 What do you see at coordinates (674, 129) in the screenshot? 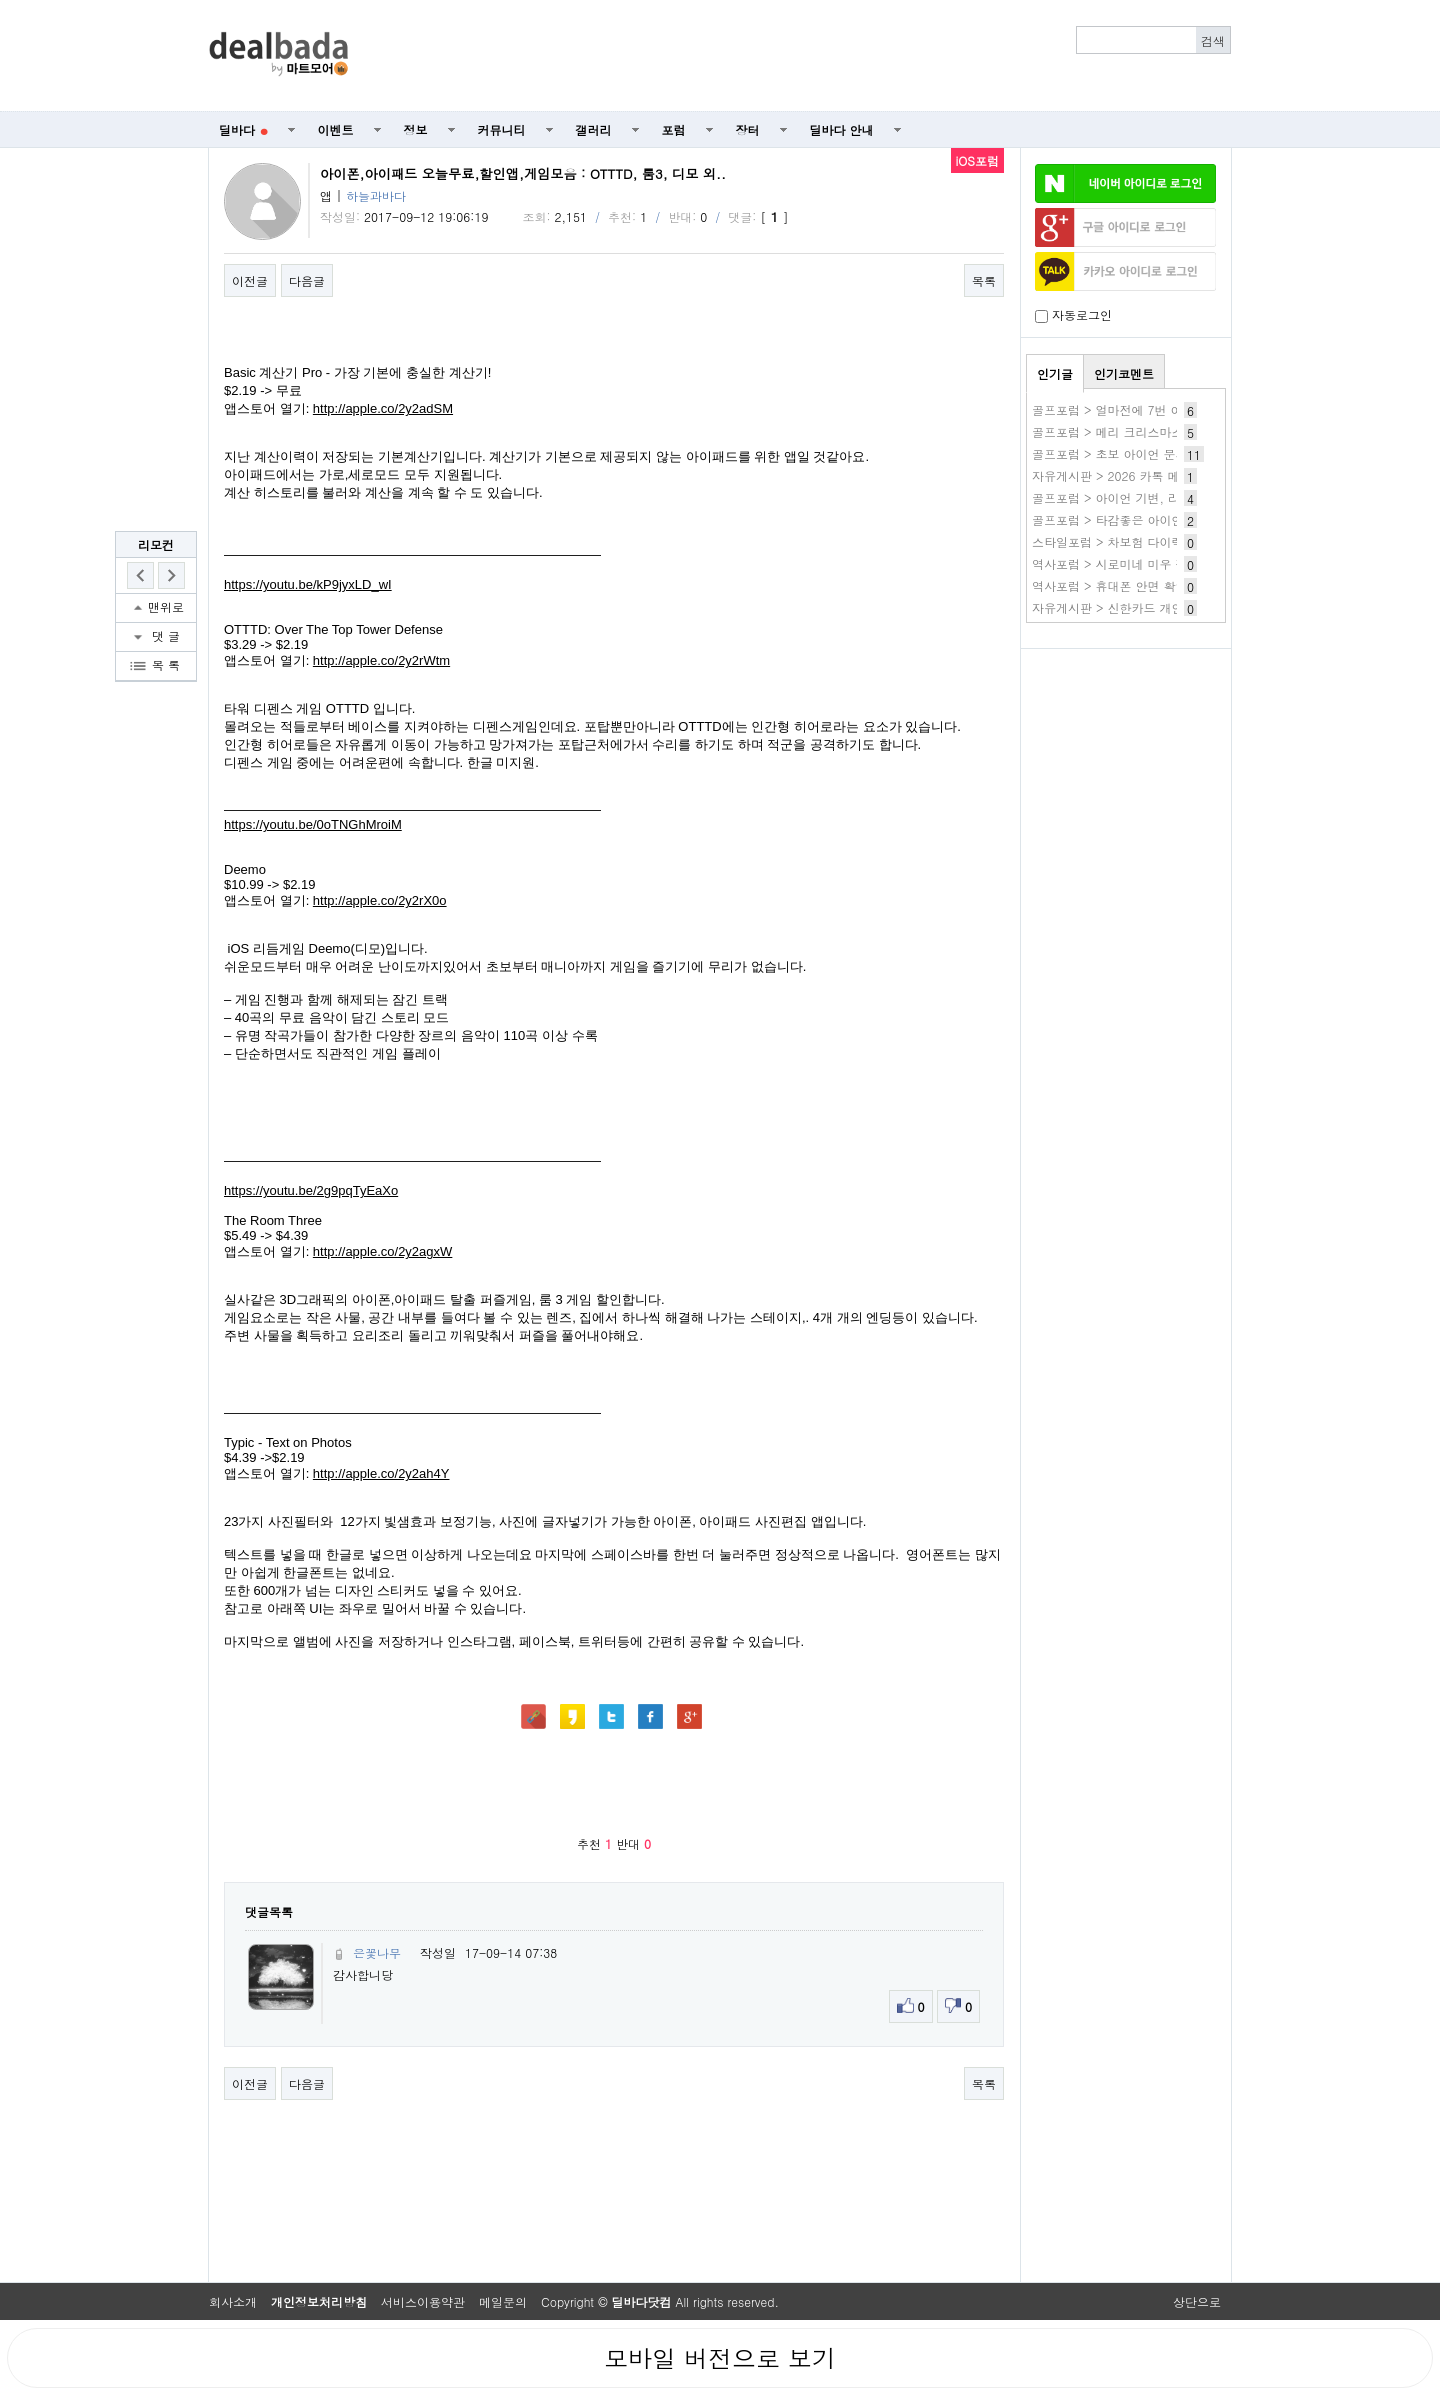
I see `포럼` at bounding box center [674, 129].